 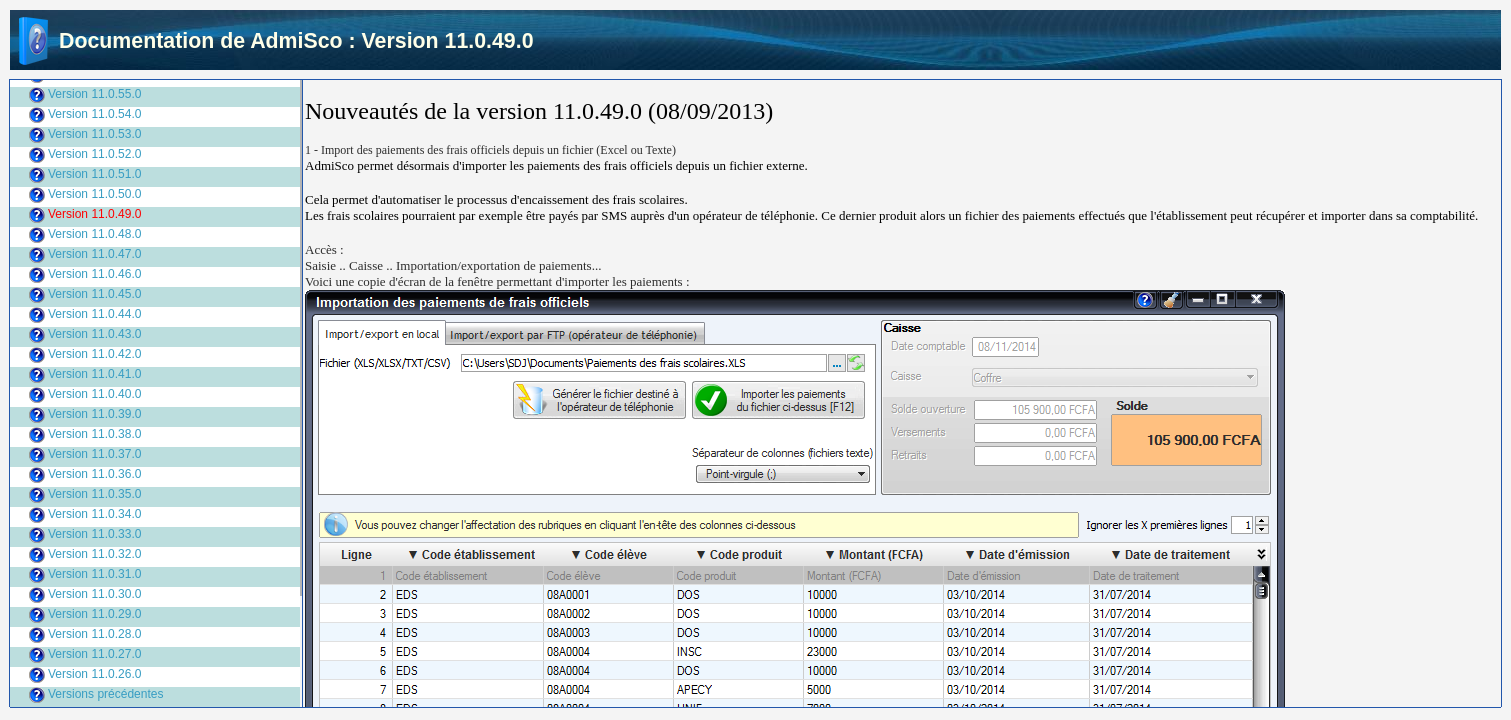 I want to click on Version 11.0.40.0, so click(x=94, y=394).